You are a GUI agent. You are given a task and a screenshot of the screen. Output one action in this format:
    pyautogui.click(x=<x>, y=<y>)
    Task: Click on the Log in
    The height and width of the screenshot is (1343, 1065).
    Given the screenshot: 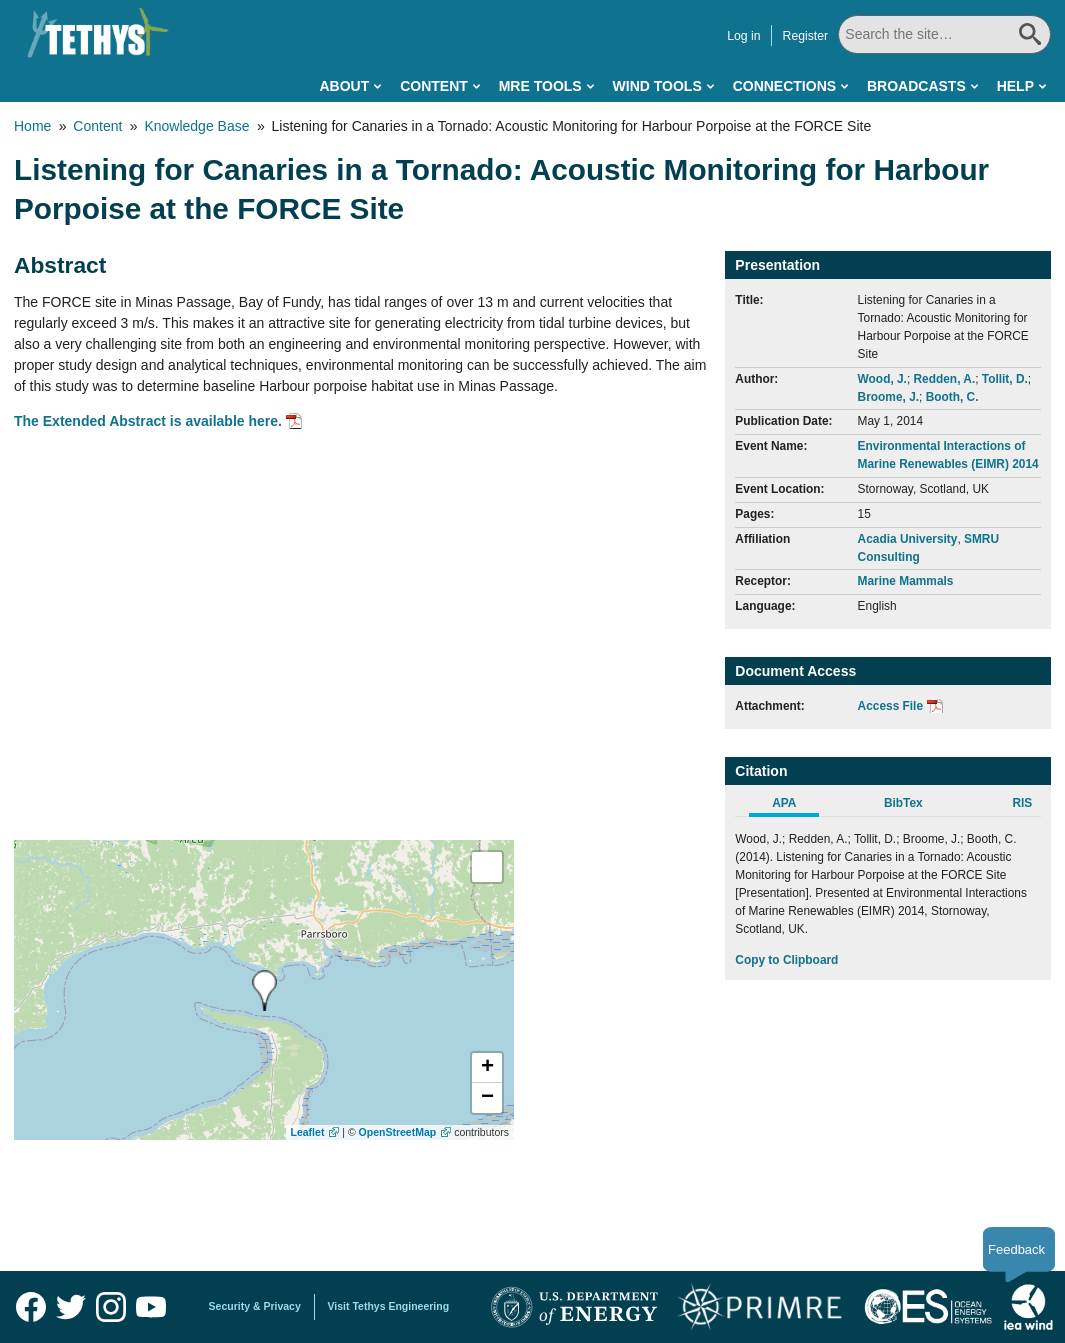 What is the action you would take?
    pyautogui.click(x=745, y=36)
    